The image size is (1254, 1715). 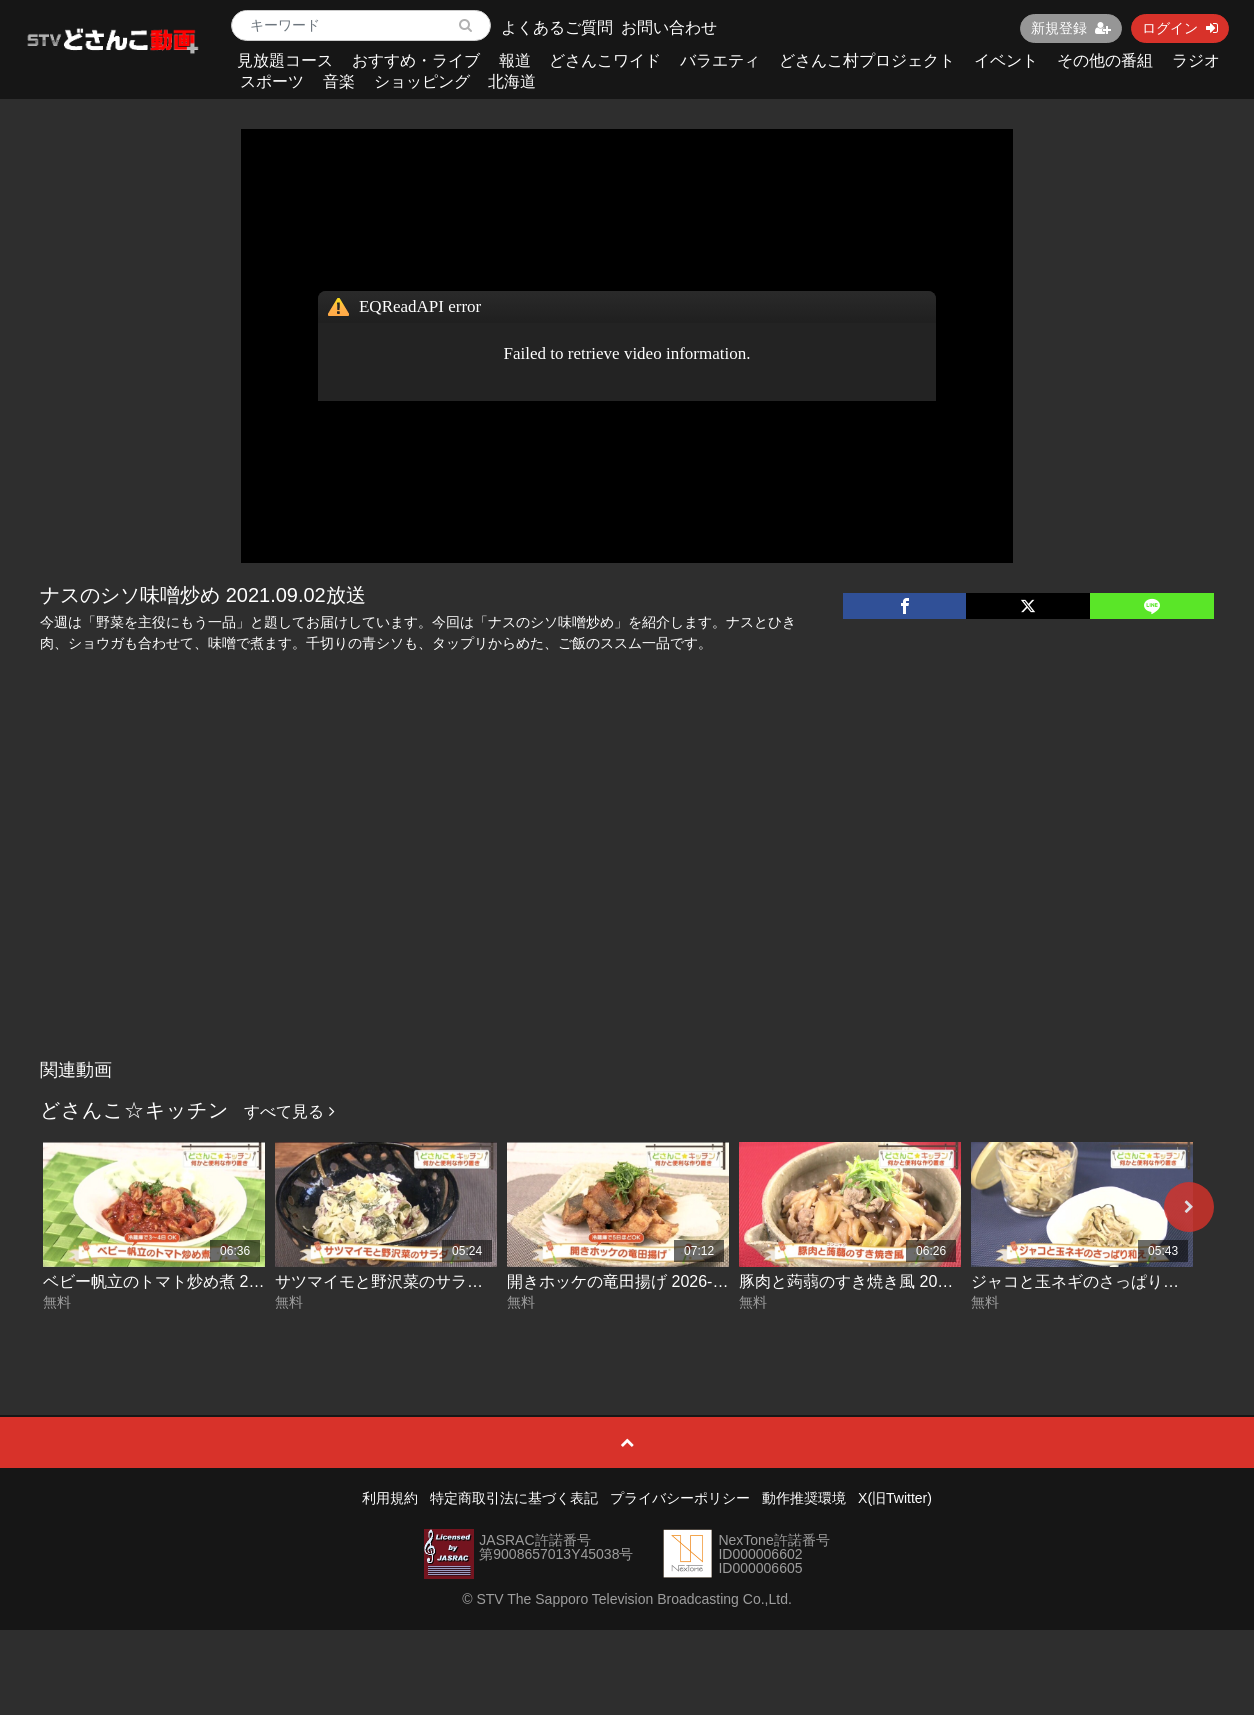 I want to click on よくあるご質問, so click(x=557, y=27).